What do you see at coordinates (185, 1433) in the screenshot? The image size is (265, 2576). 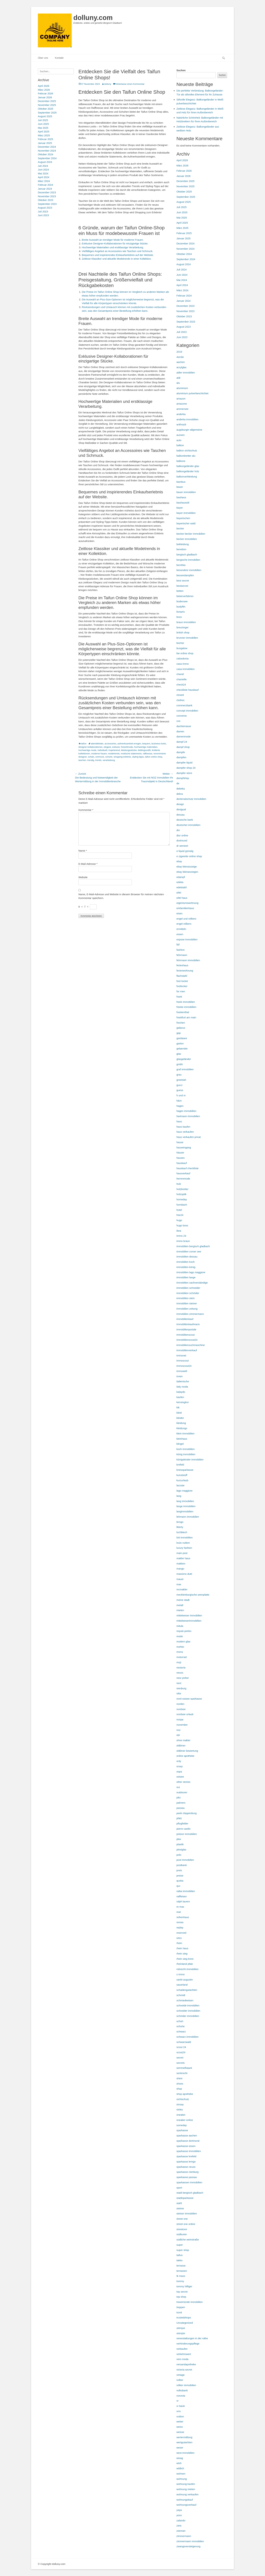 I see `klein immobilien` at bounding box center [185, 1433].